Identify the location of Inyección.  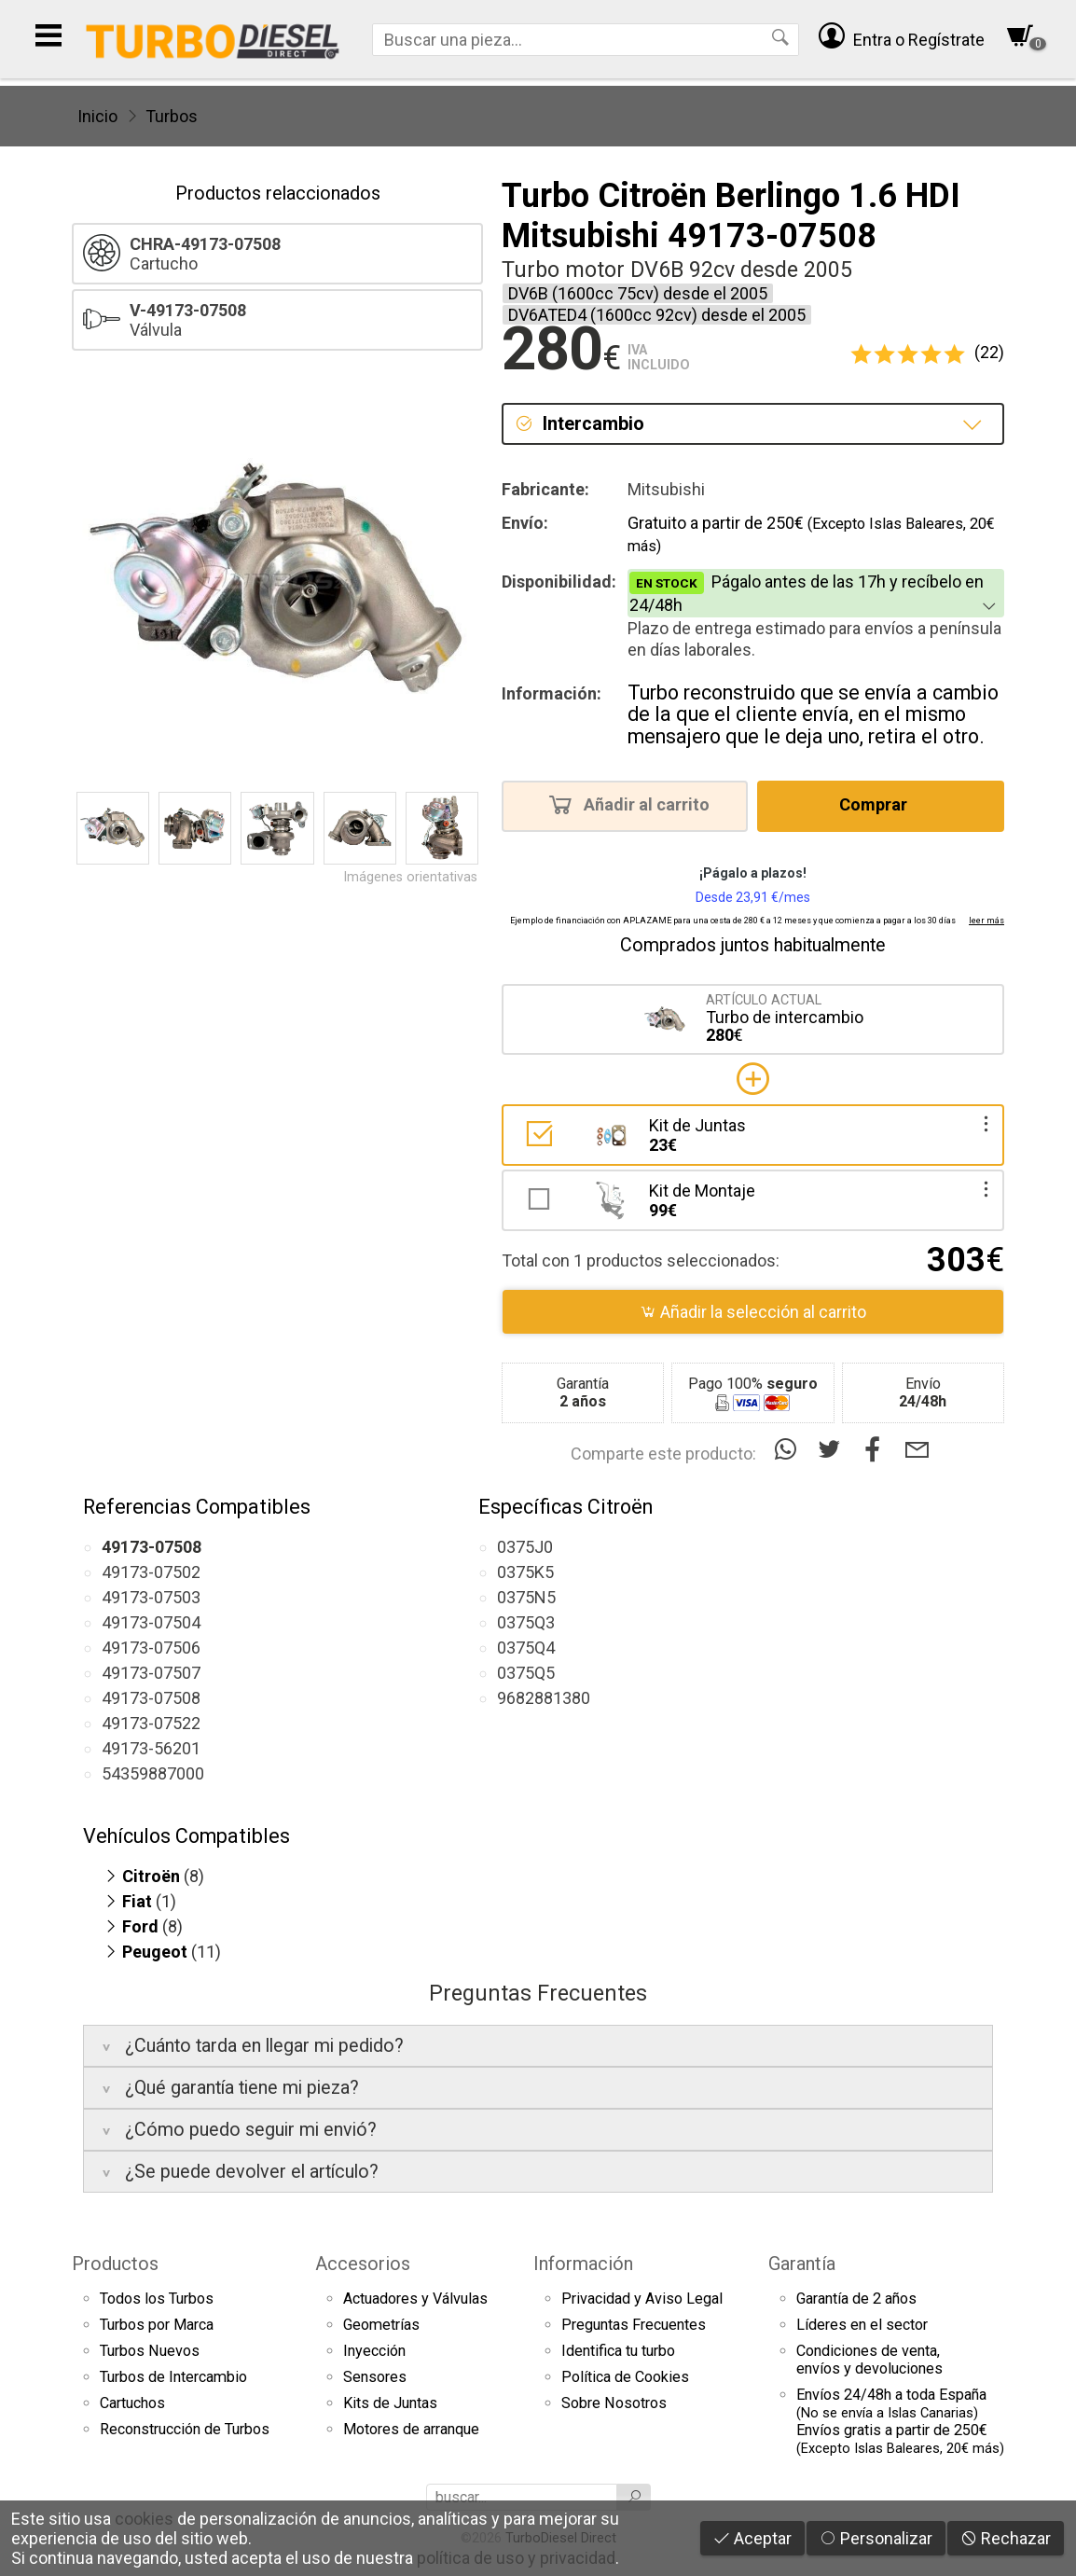
(374, 2351).